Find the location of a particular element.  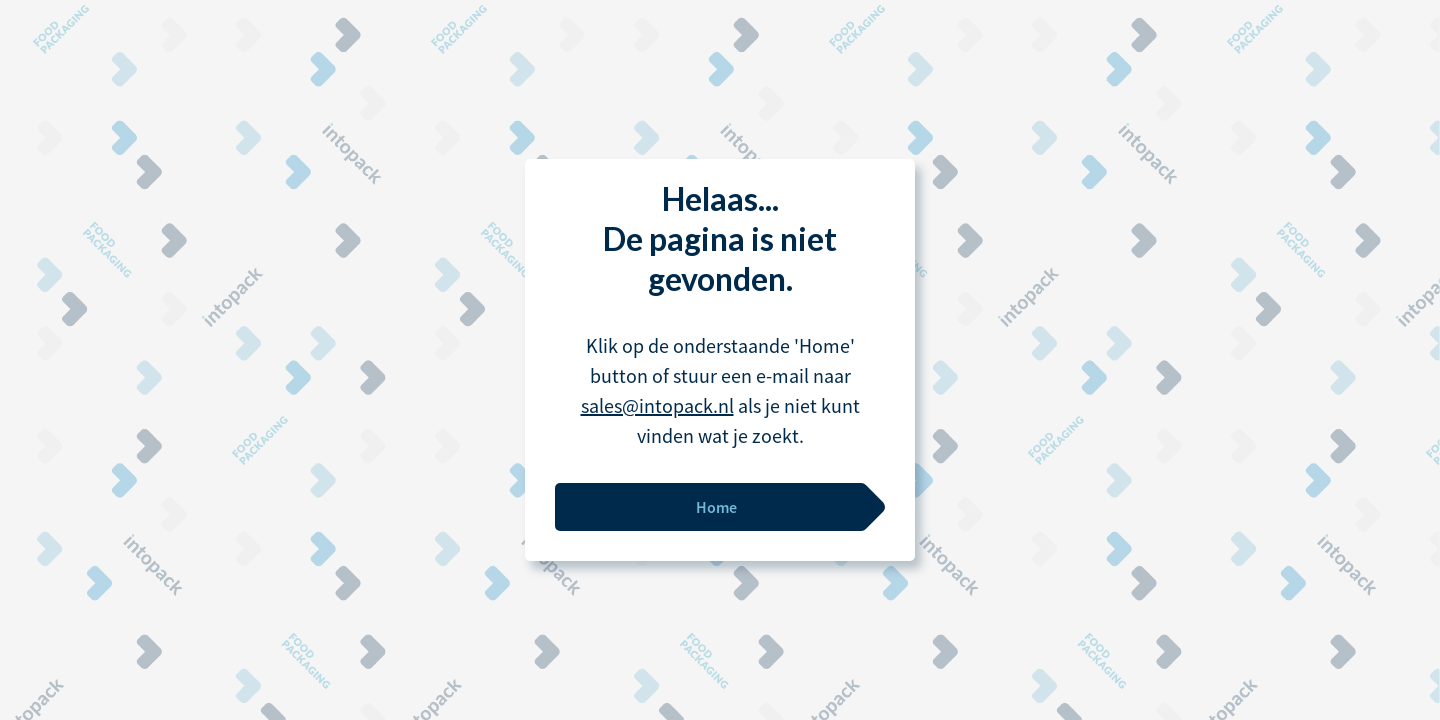

sales@intopack.nl is located at coordinates (657, 405).